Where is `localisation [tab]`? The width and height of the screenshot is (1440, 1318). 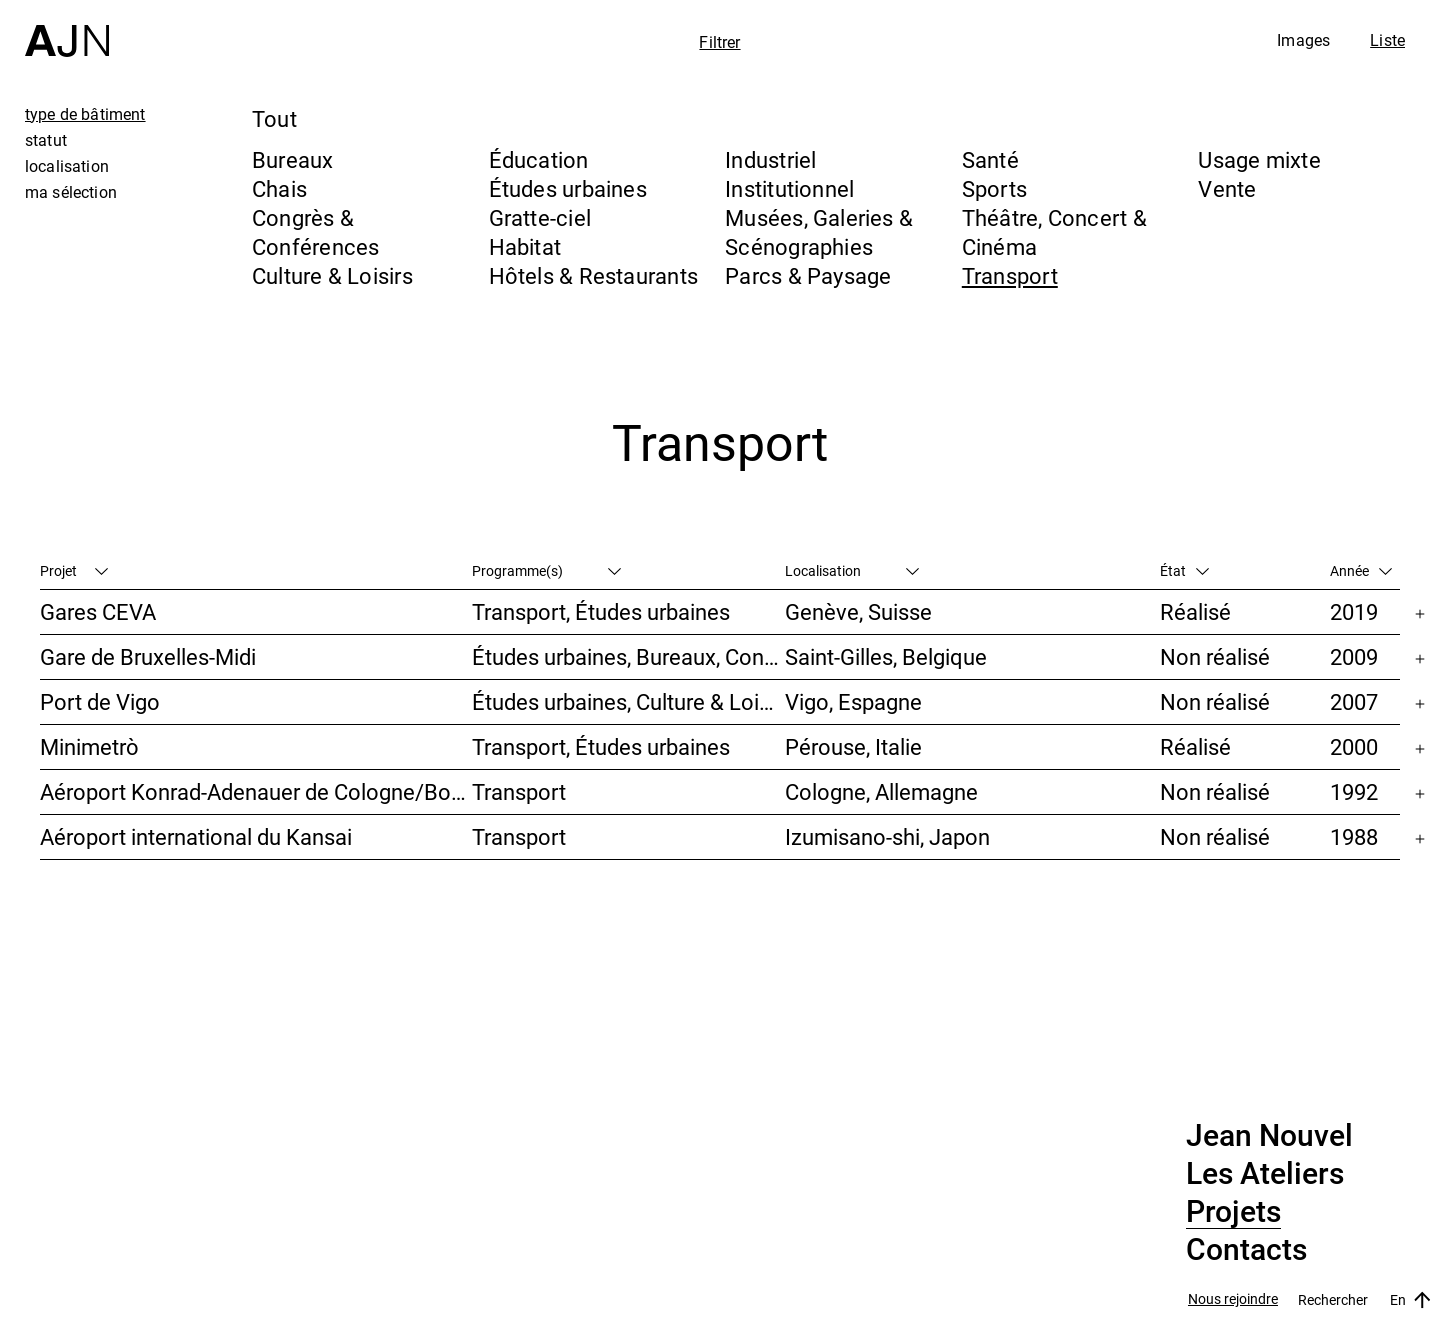
localisation [tab] is located at coordinates (67, 166).